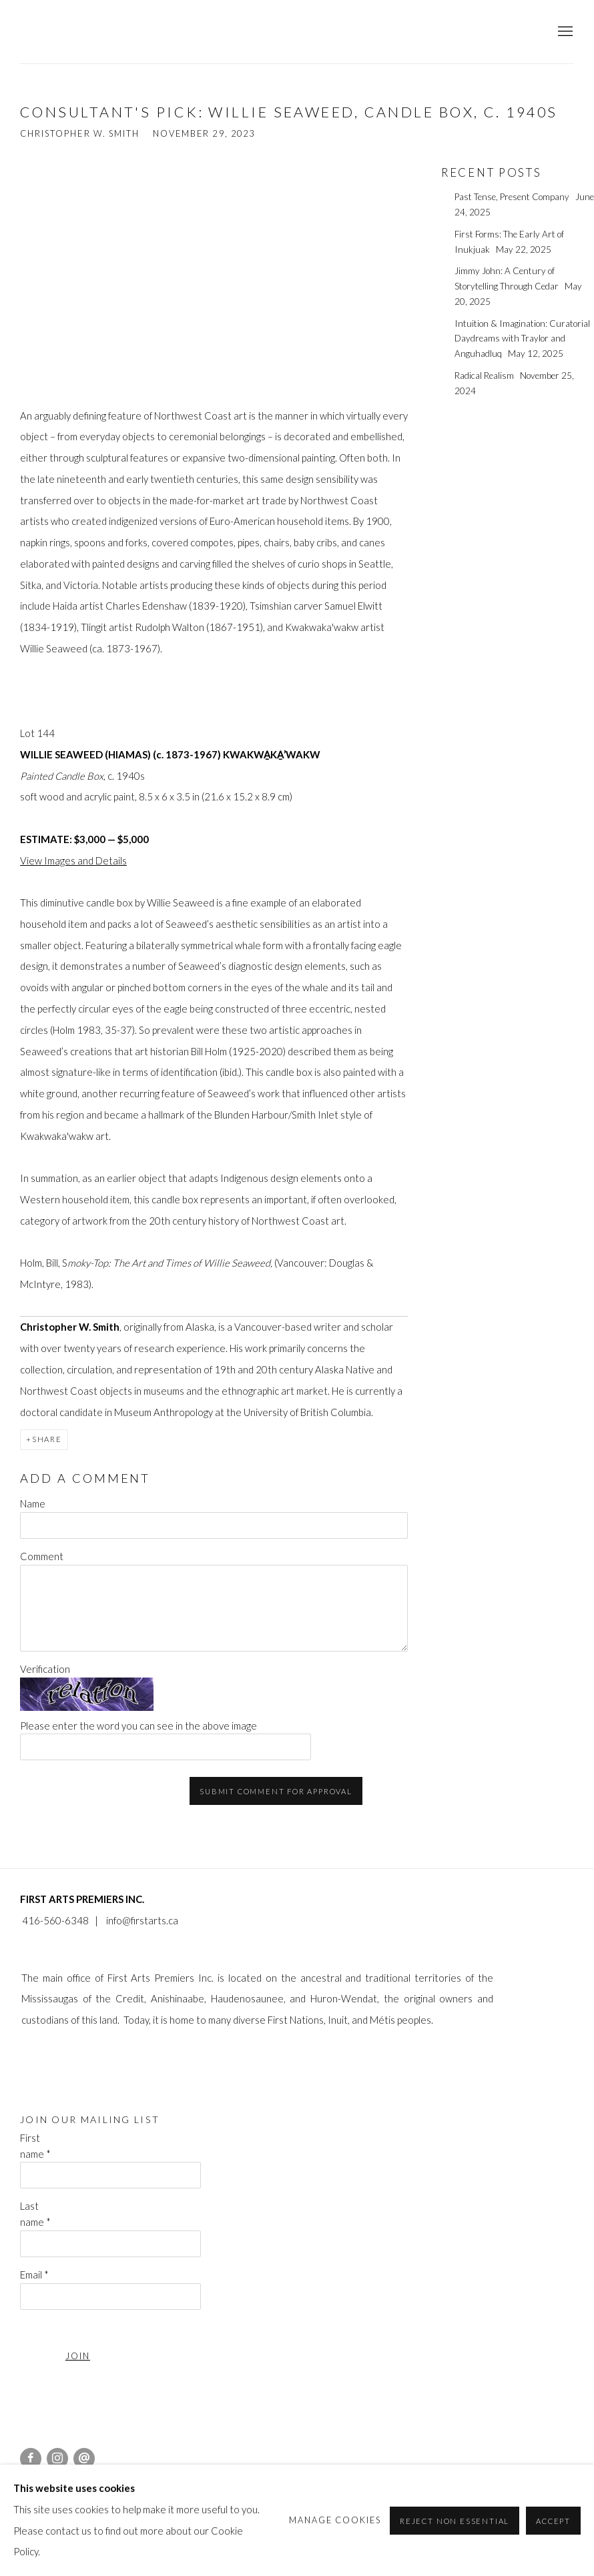  What do you see at coordinates (276, 1791) in the screenshot?
I see `Submit comment for approval [button]` at bounding box center [276, 1791].